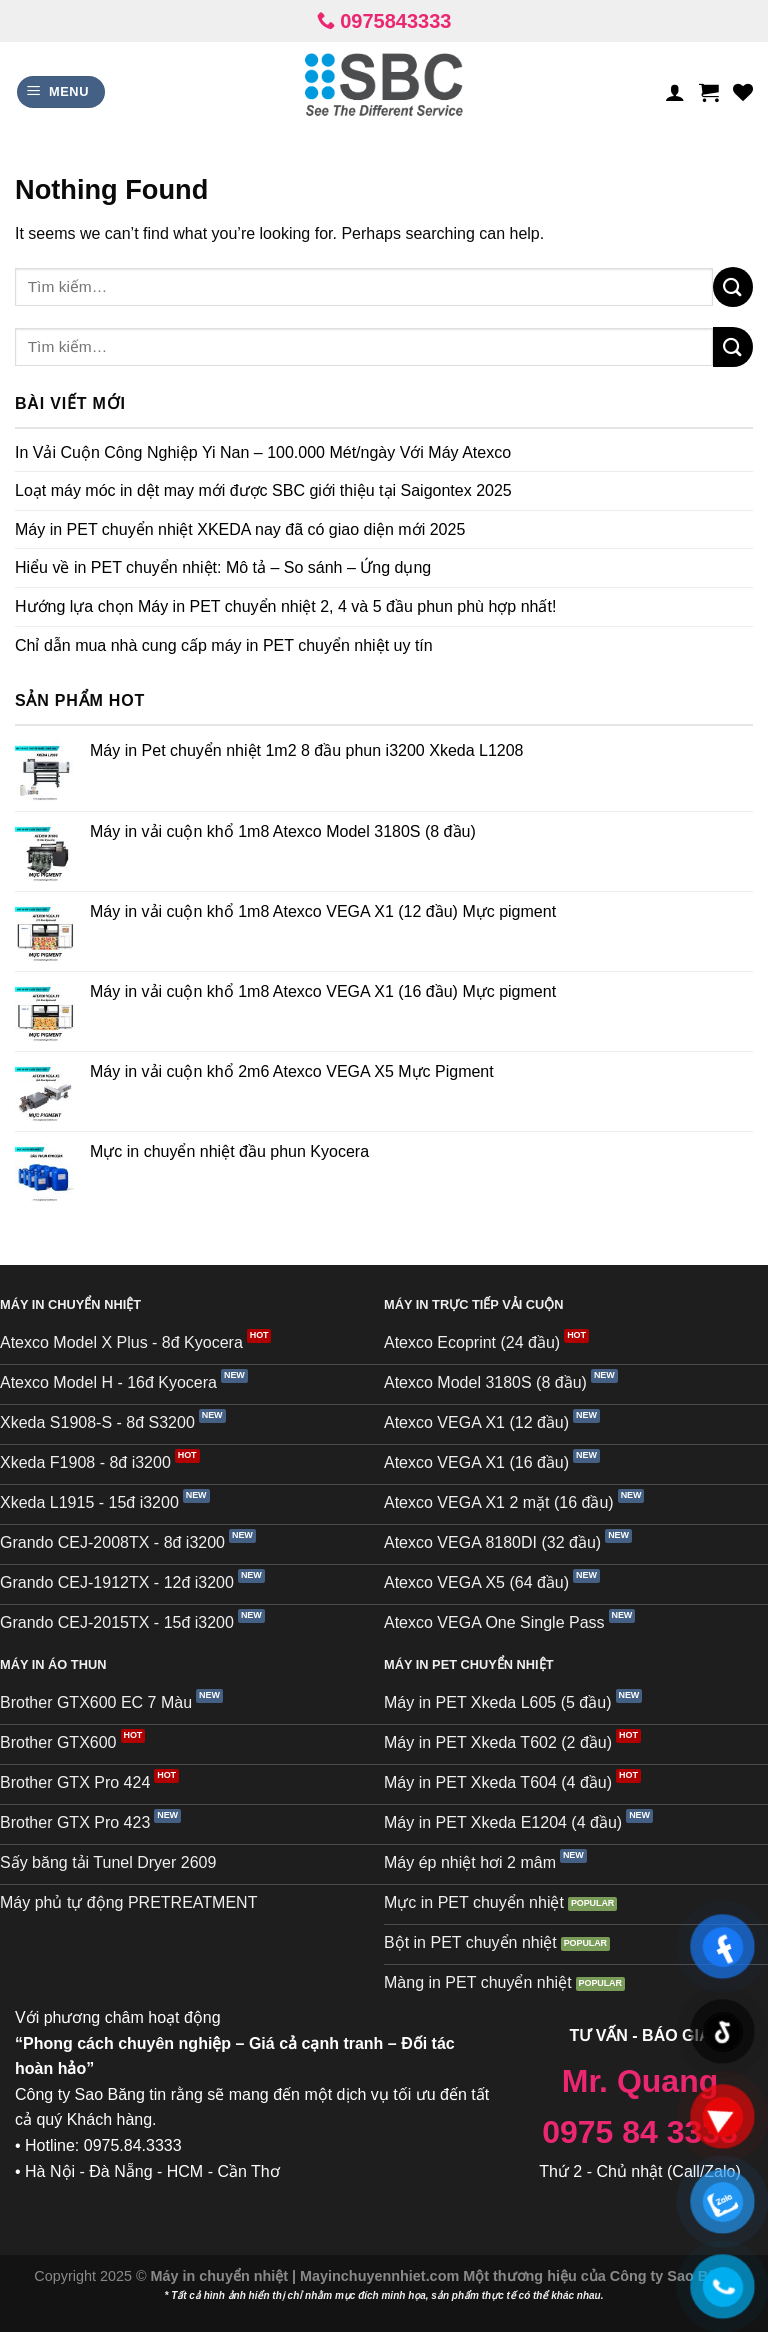 The image size is (768, 2332). I want to click on [Submit], so click(733, 286).